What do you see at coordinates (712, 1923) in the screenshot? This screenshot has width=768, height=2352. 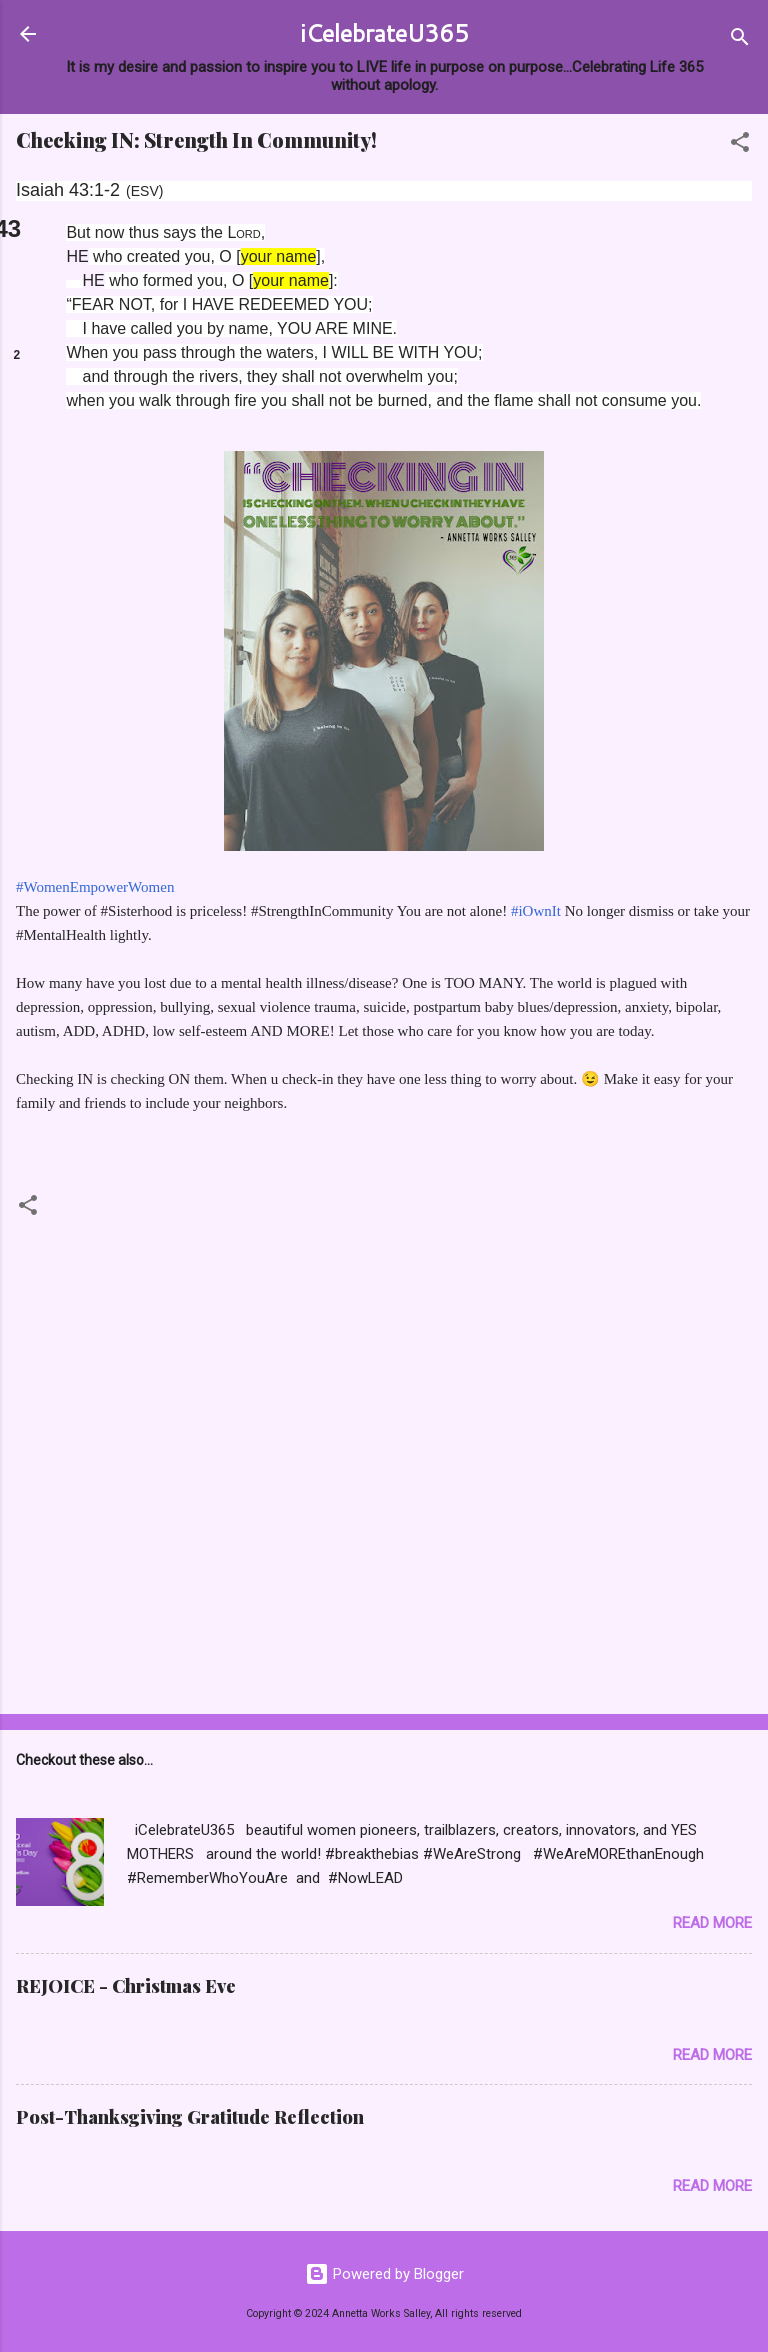 I see `Read more` at bounding box center [712, 1923].